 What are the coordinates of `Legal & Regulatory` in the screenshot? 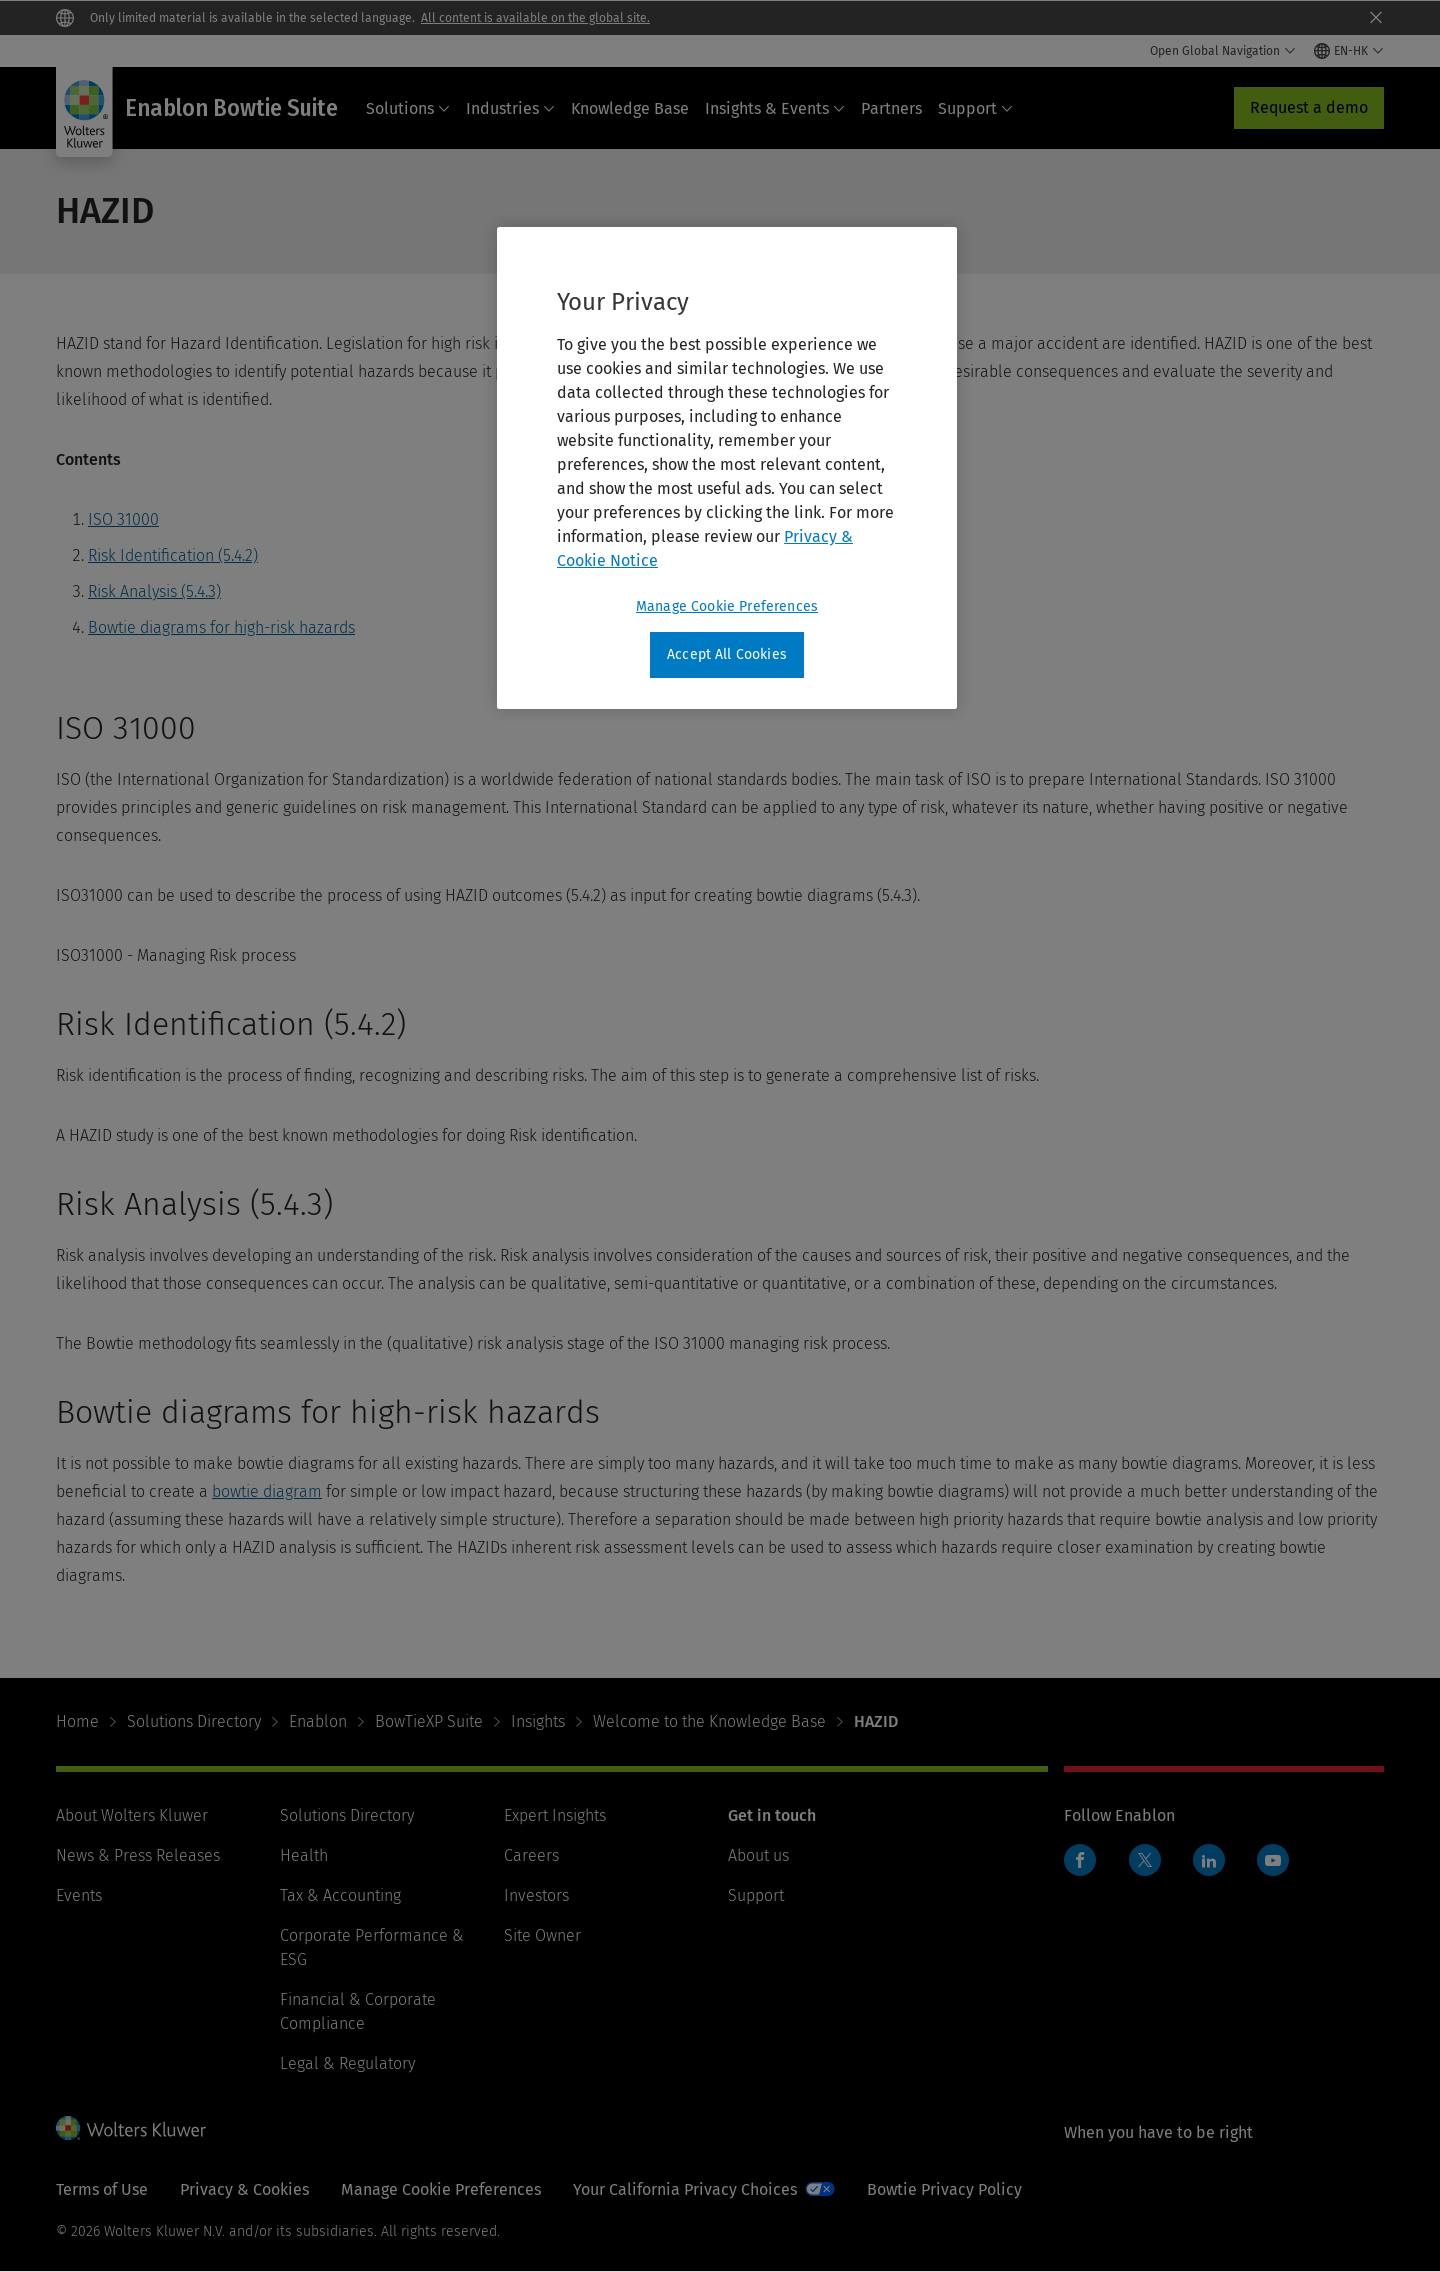 It's located at (347, 2063).